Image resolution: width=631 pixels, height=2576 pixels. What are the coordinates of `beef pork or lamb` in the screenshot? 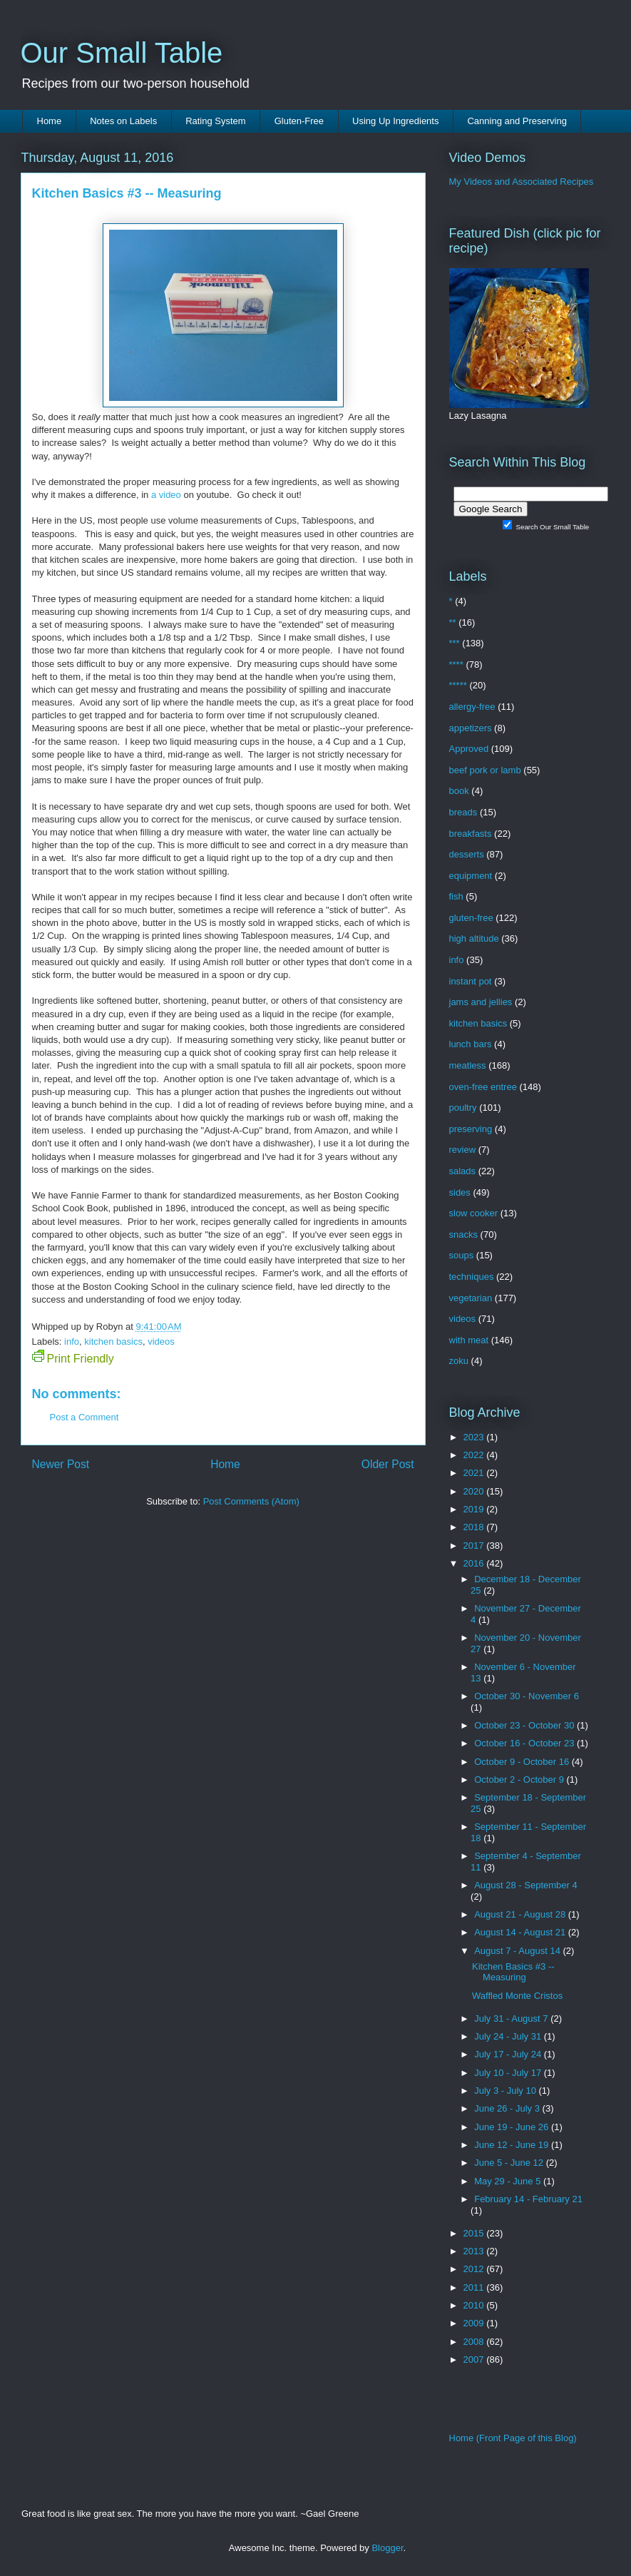 It's located at (485, 770).